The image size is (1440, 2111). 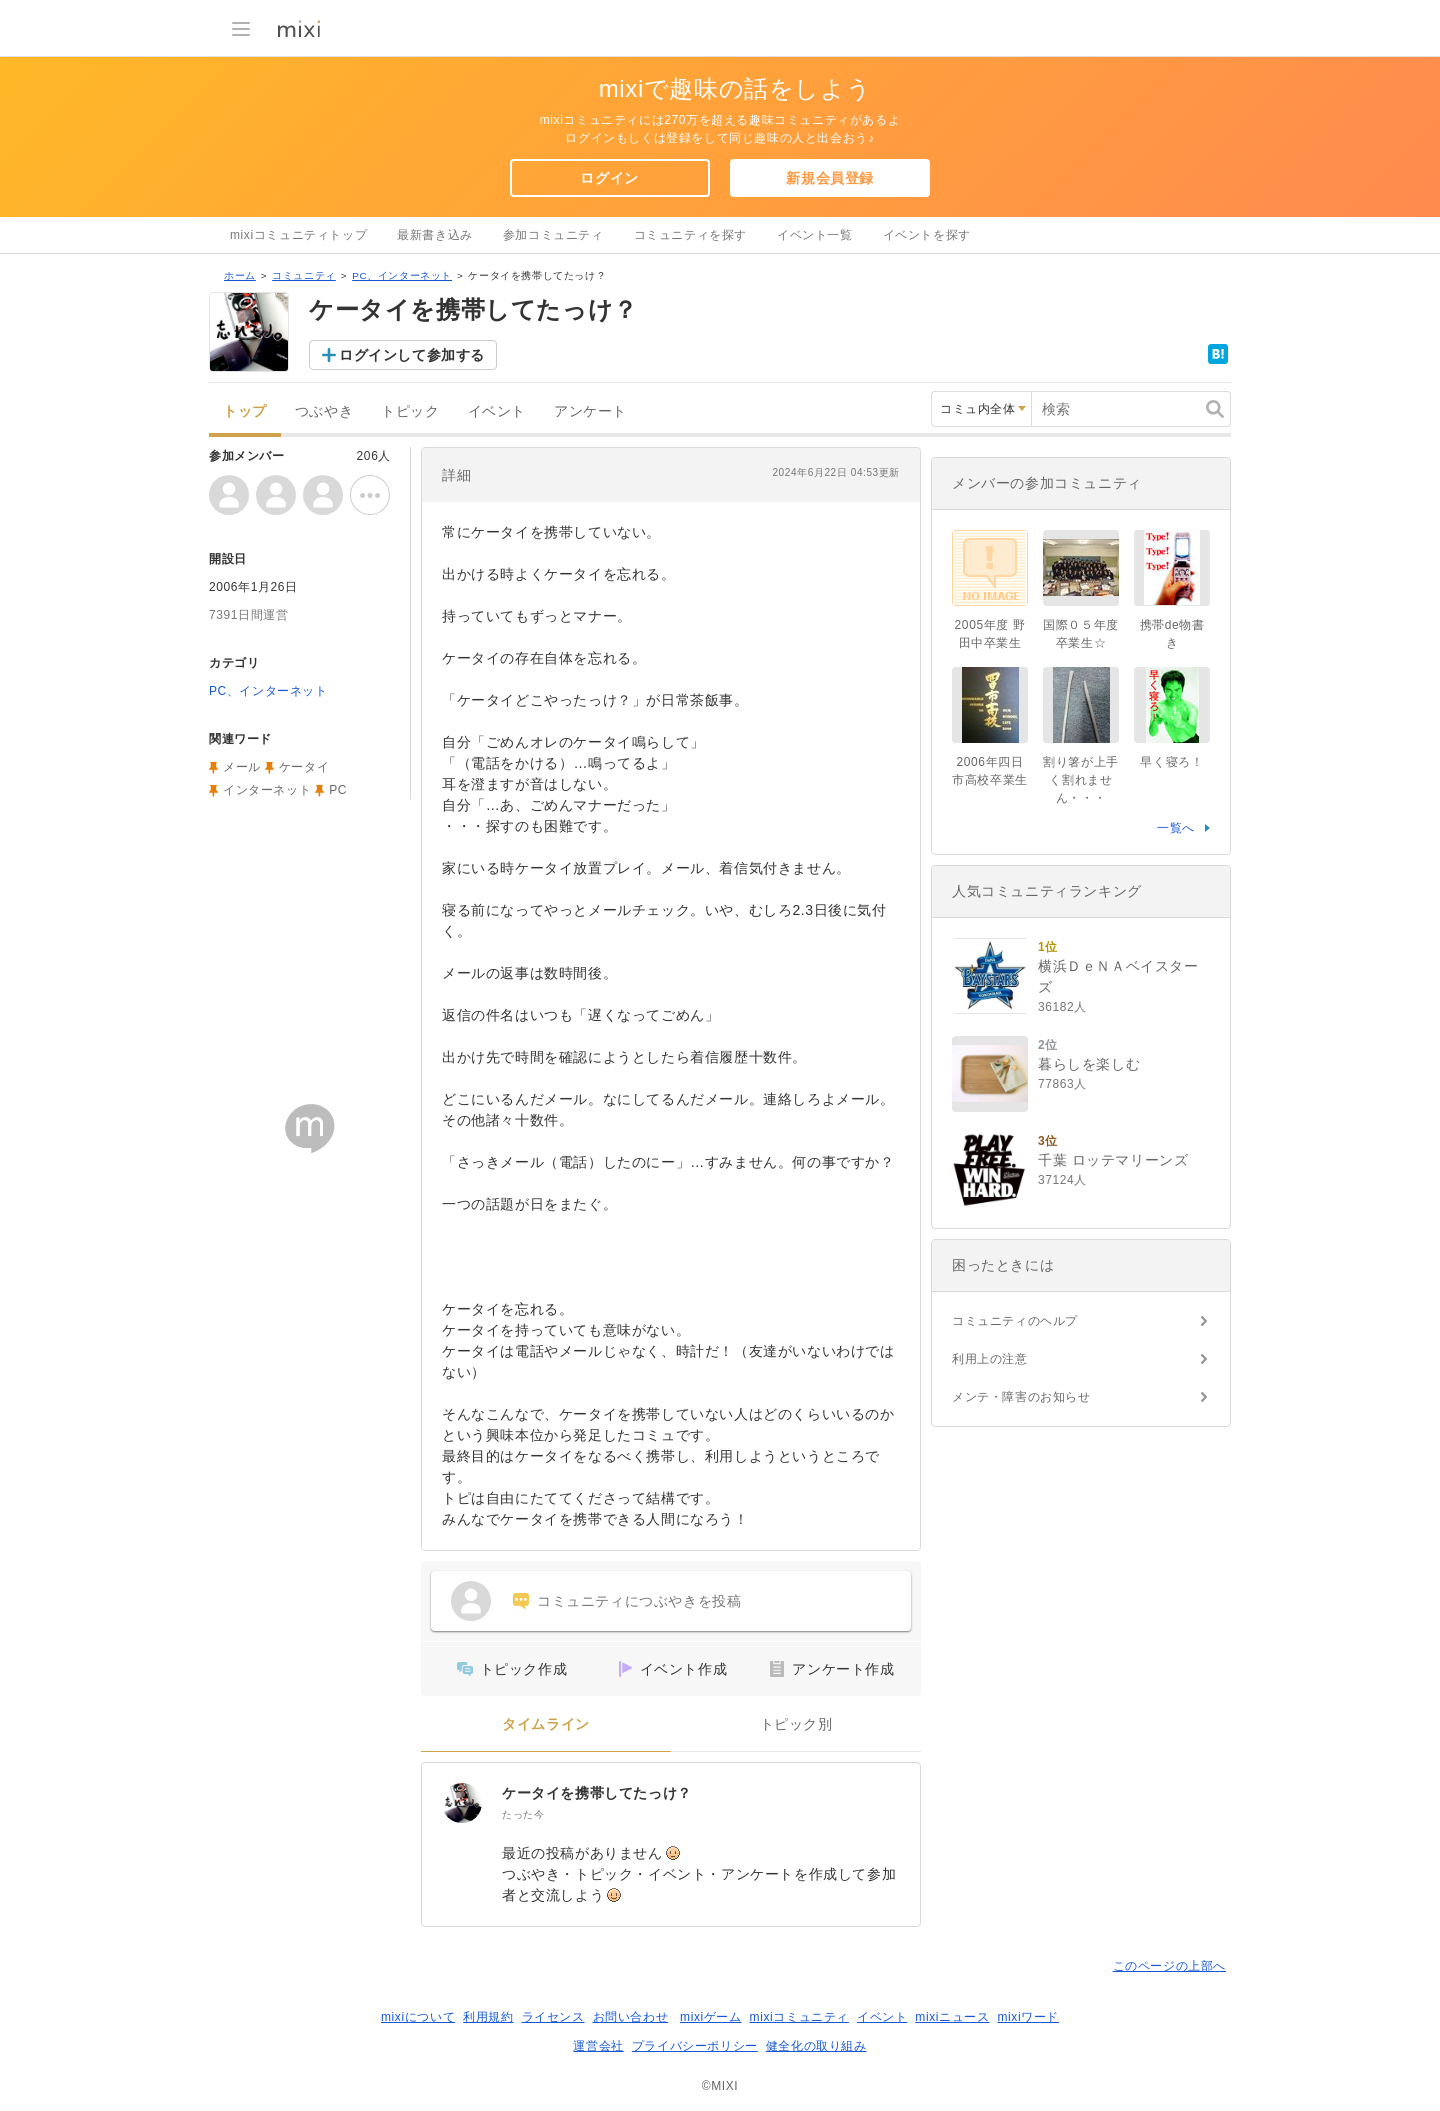 I want to click on このページの上部へ, so click(x=1169, y=1966).